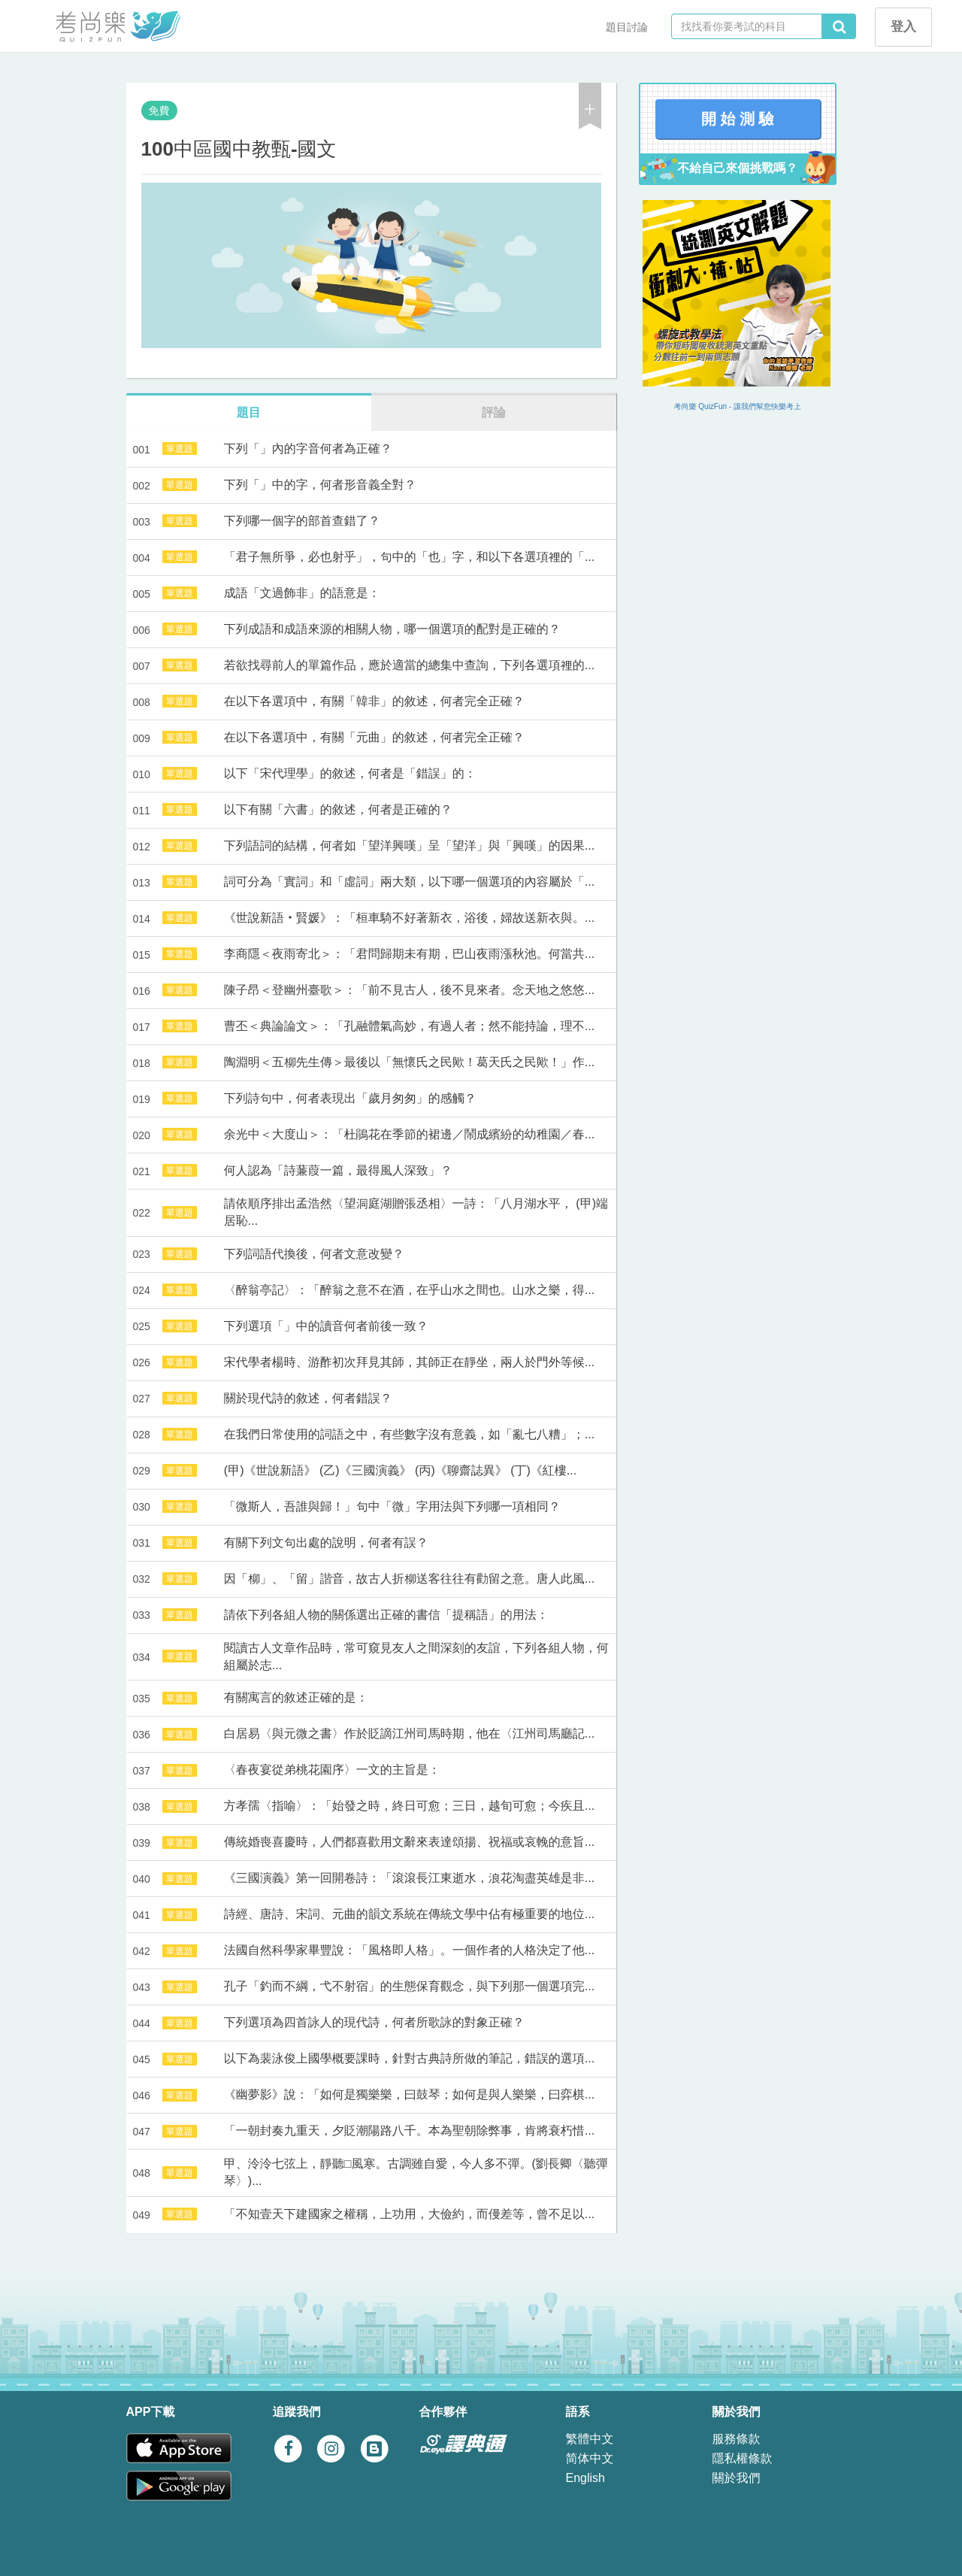 Image resolution: width=962 pixels, height=2576 pixels. What do you see at coordinates (409, 989) in the screenshot?
I see `陳子昂＜登幽州臺歌＞：「前不見古人，後不見來者。念天地之悠悠...` at bounding box center [409, 989].